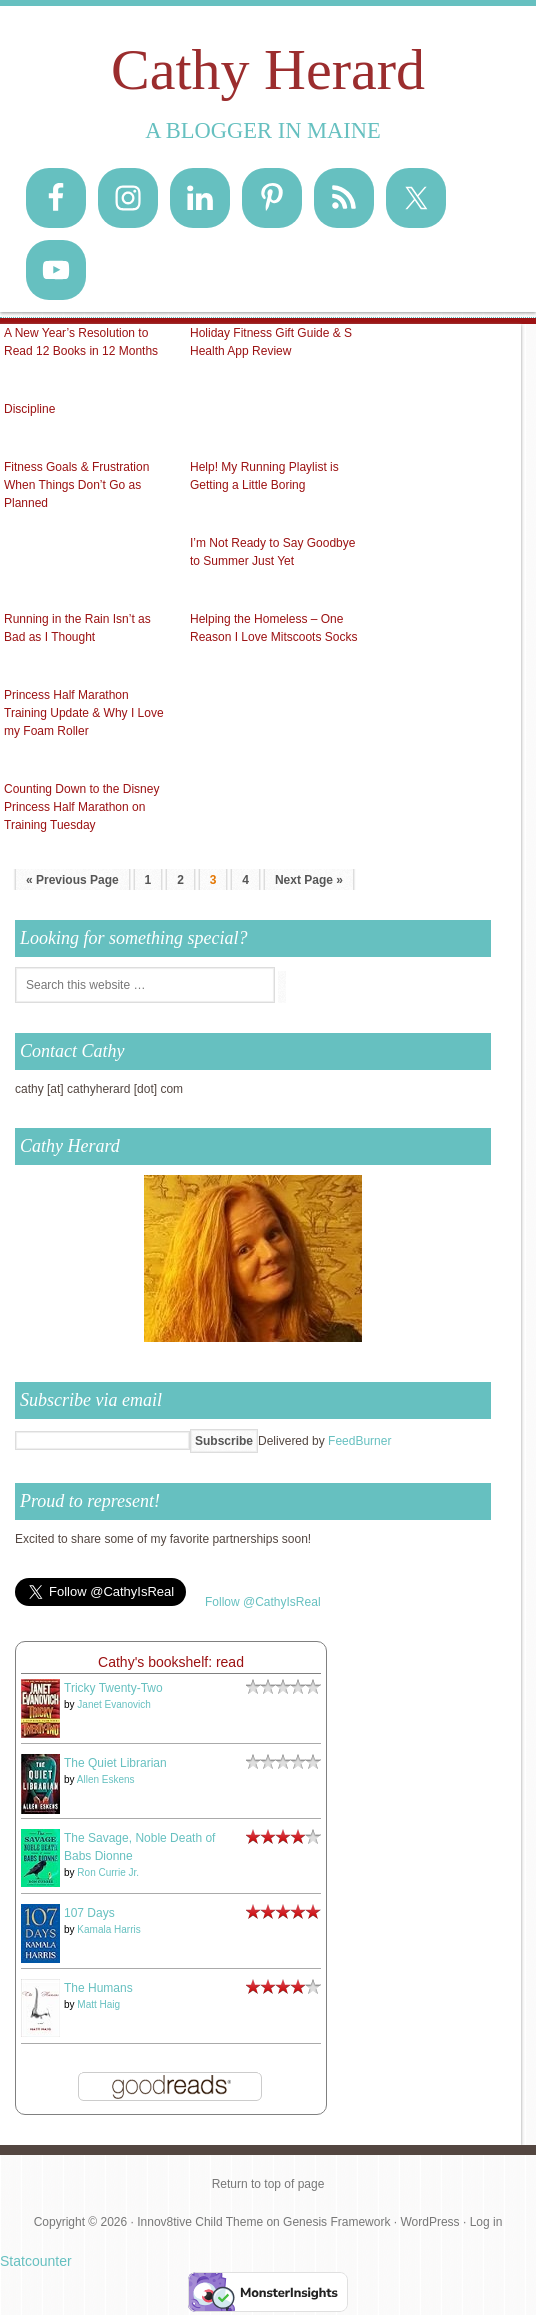 The image size is (536, 2315). Describe the element at coordinates (72, 880) in the screenshot. I see `« Previous Page` at that location.